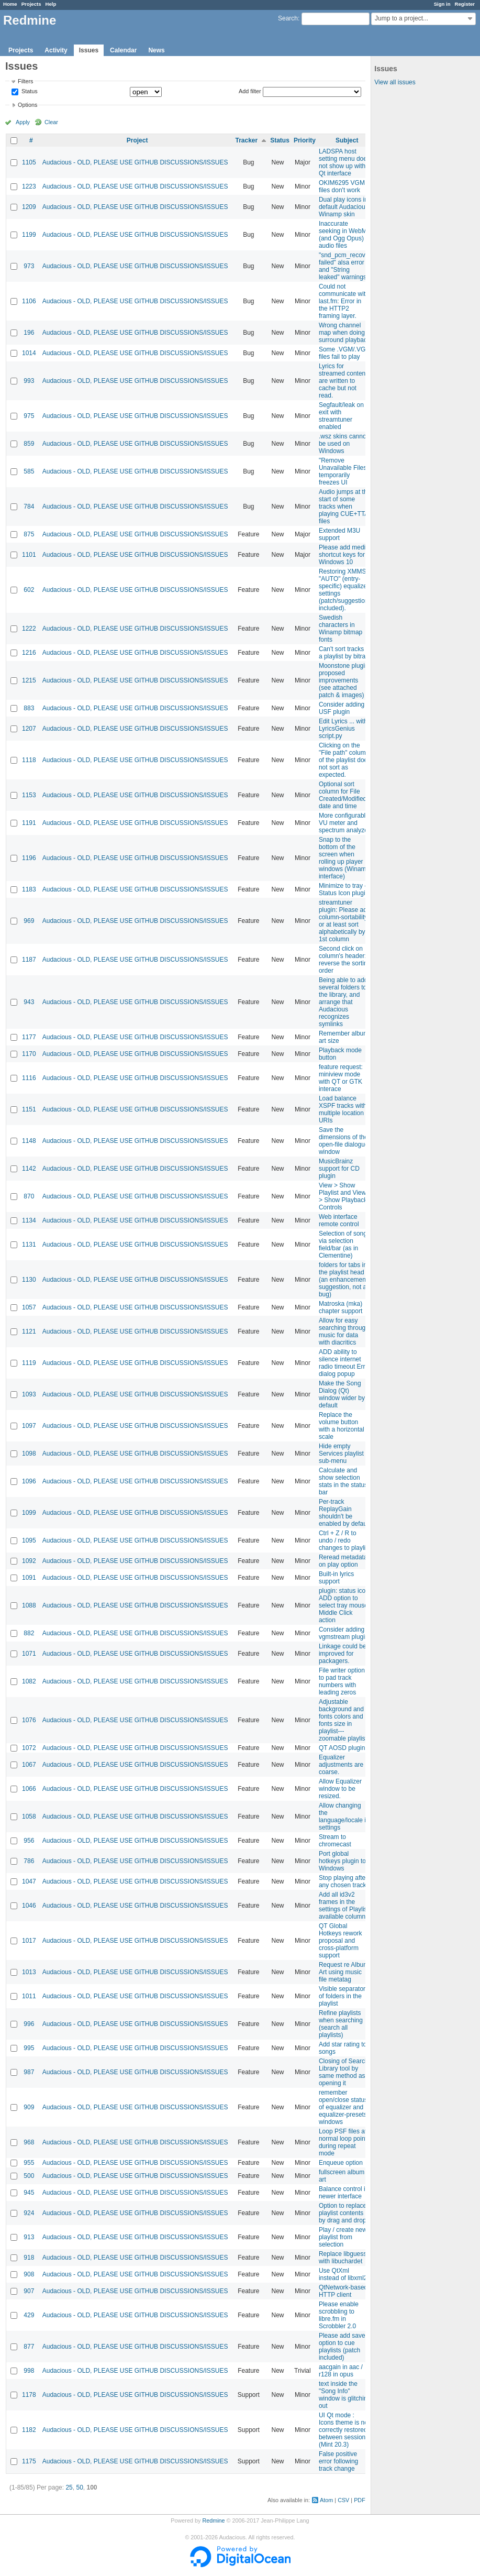  What do you see at coordinates (29, 1748) in the screenshot?
I see `1072` at bounding box center [29, 1748].